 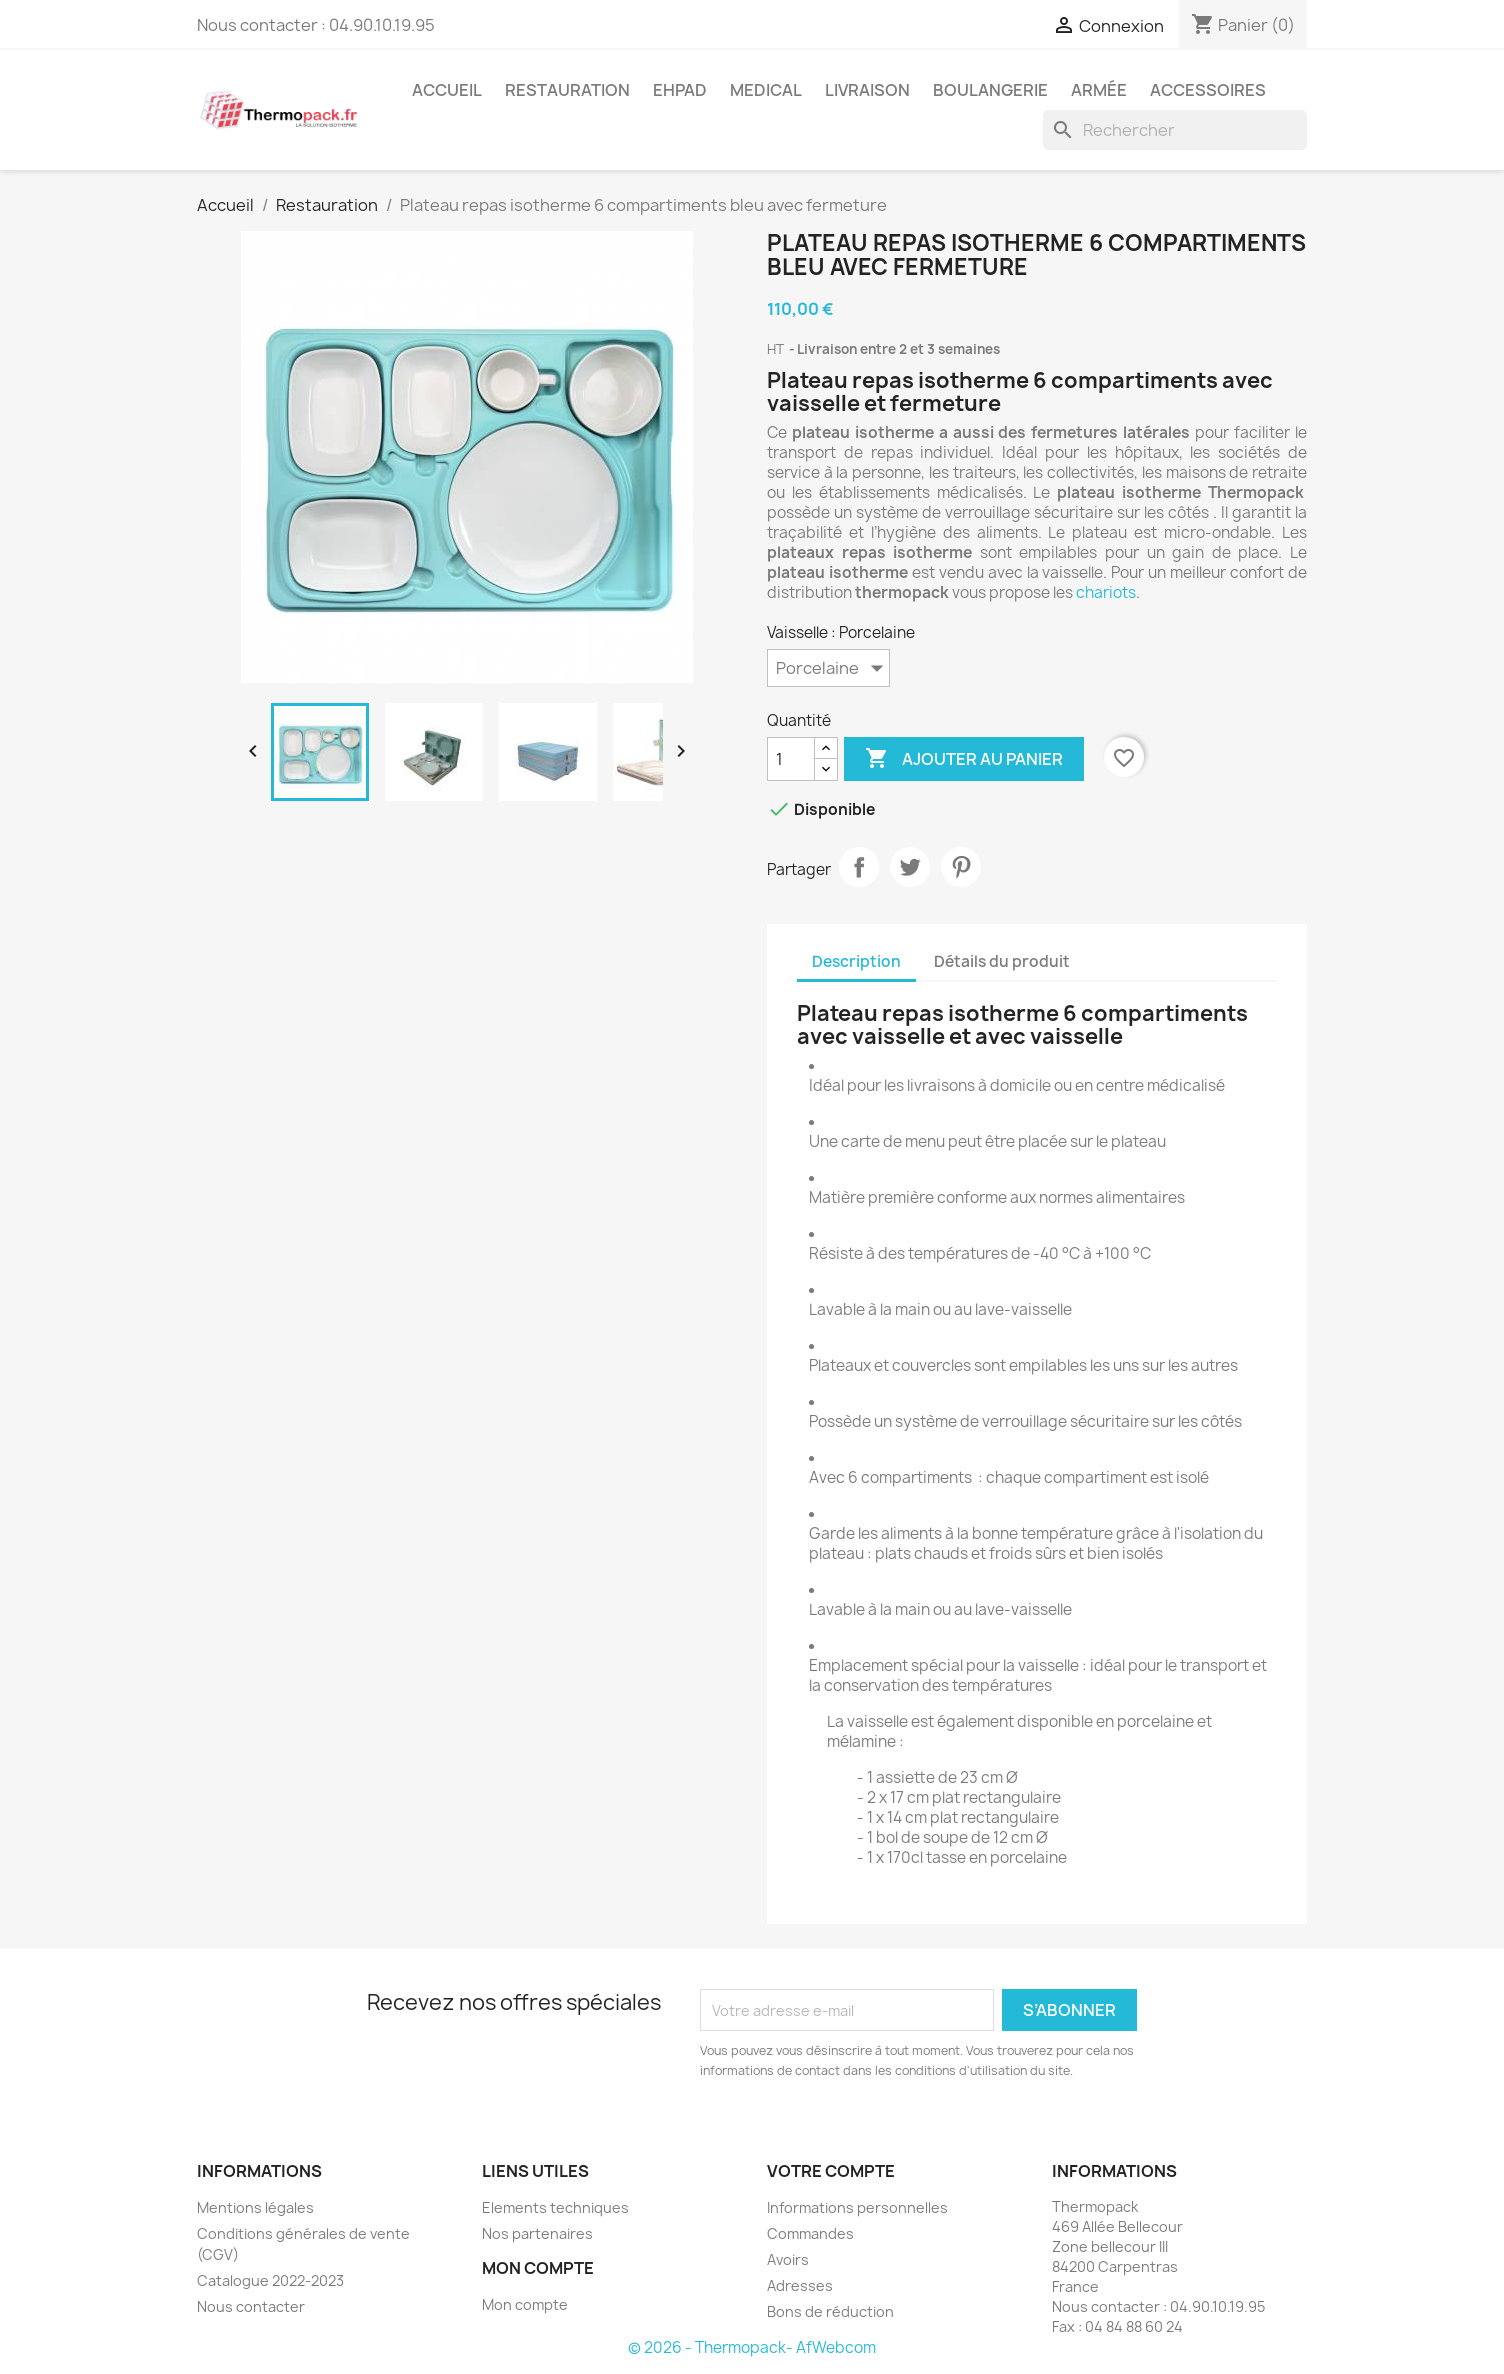 I want to click on Restauration, so click(x=567, y=90).